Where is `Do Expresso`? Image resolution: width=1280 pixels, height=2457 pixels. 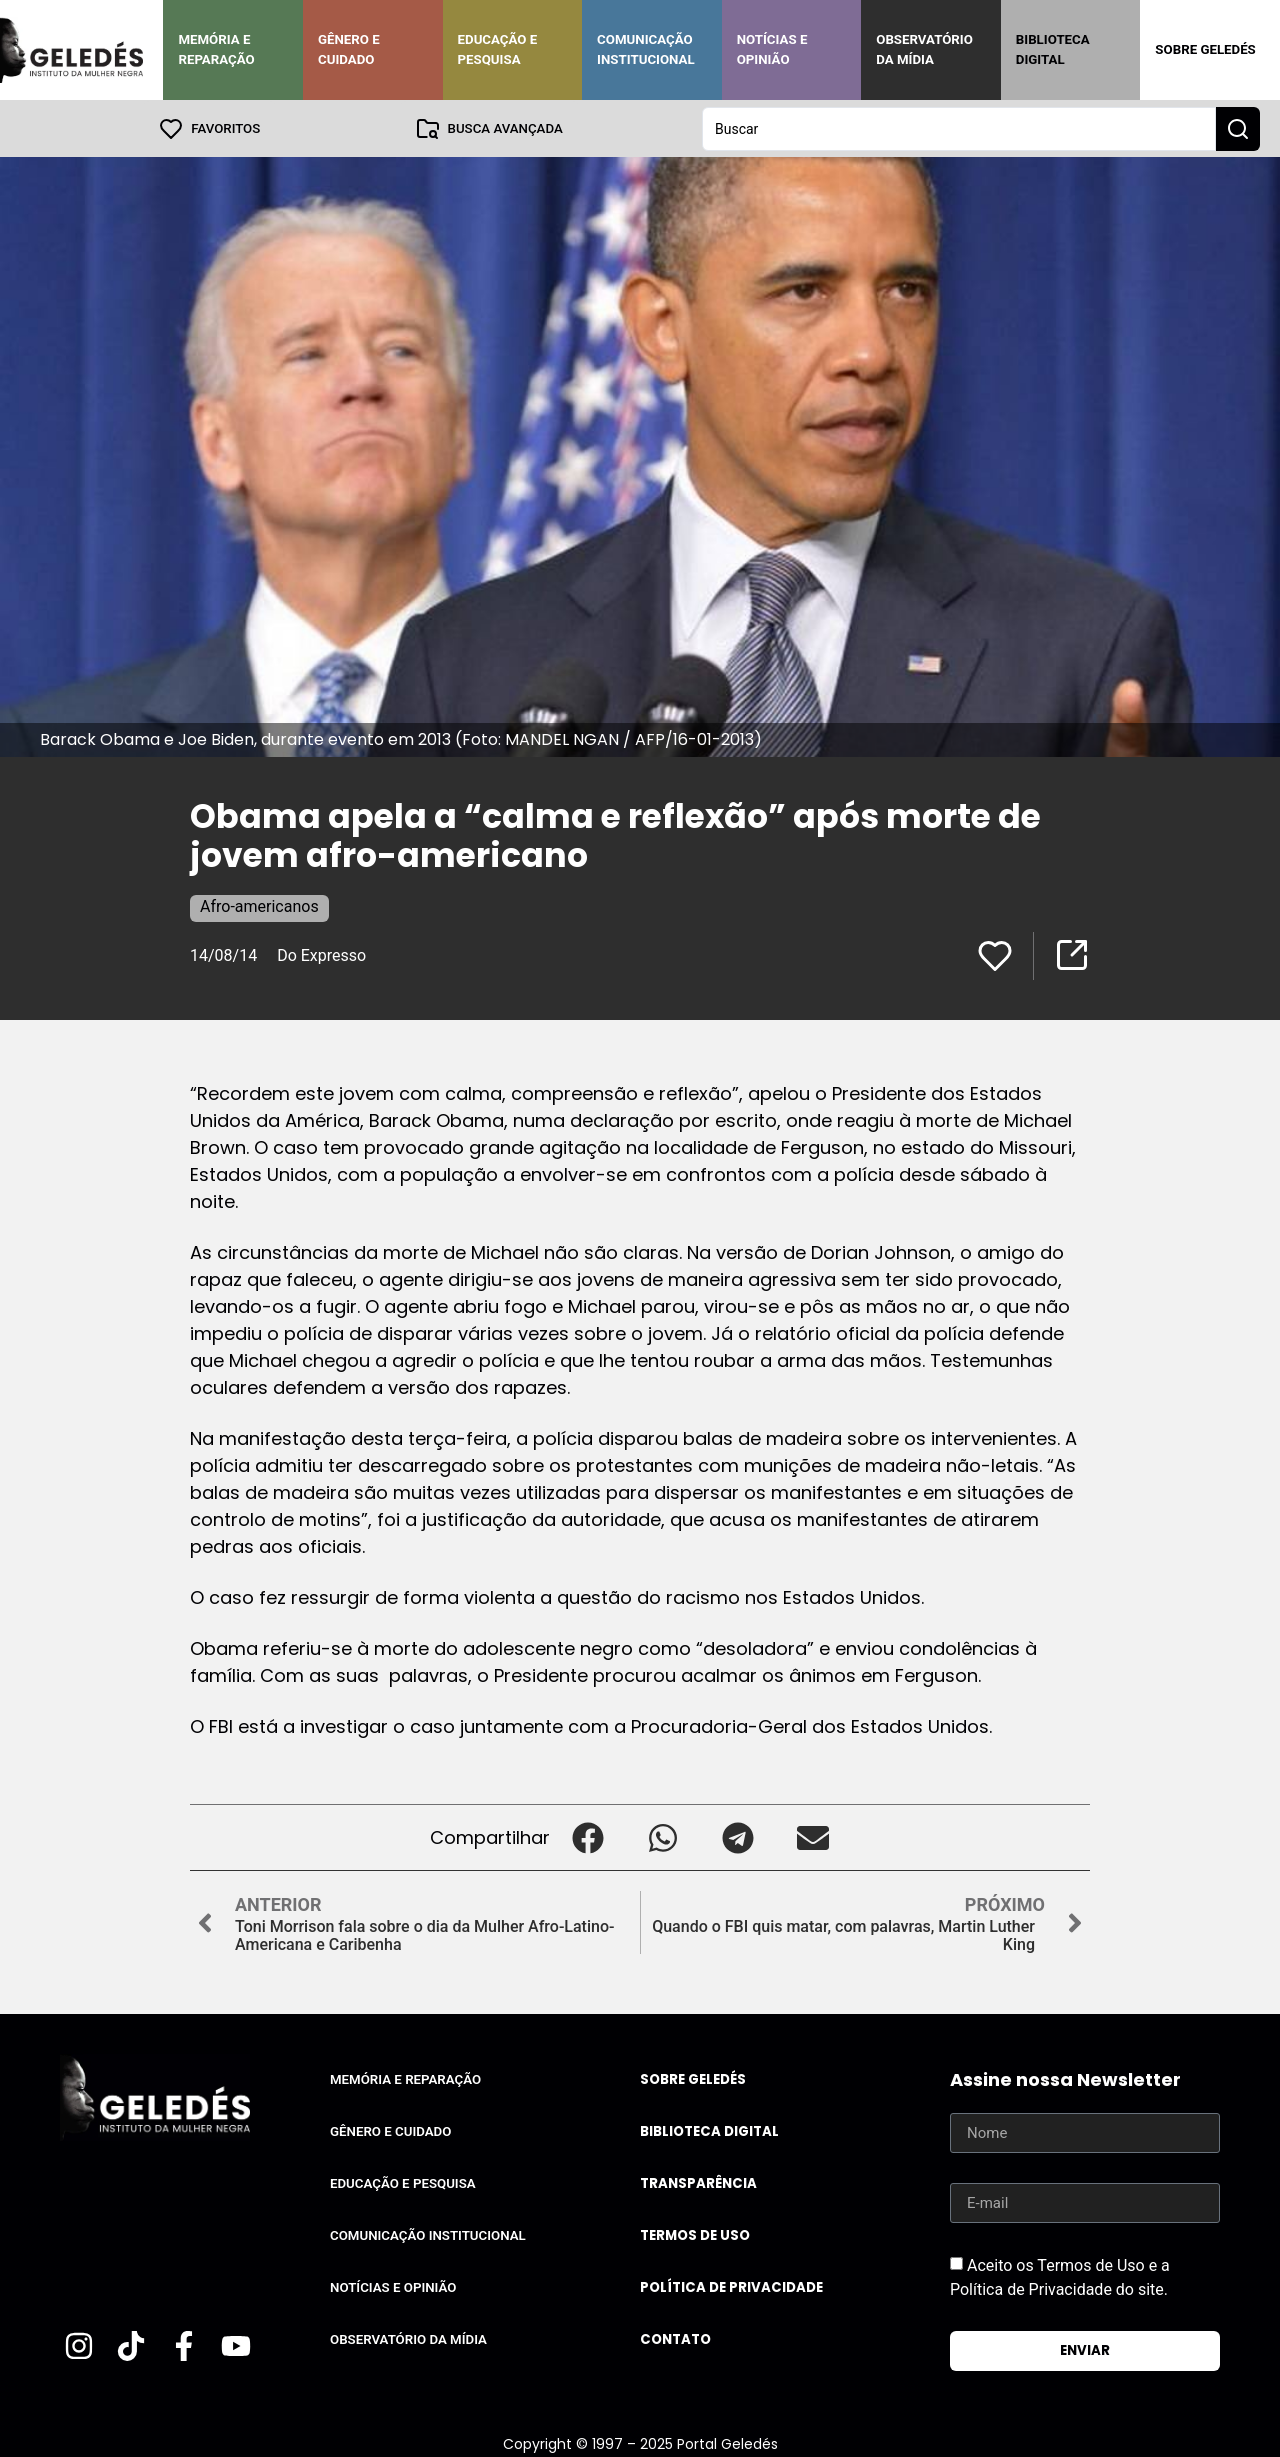 Do Expresso is located at coordinates (321, 954).